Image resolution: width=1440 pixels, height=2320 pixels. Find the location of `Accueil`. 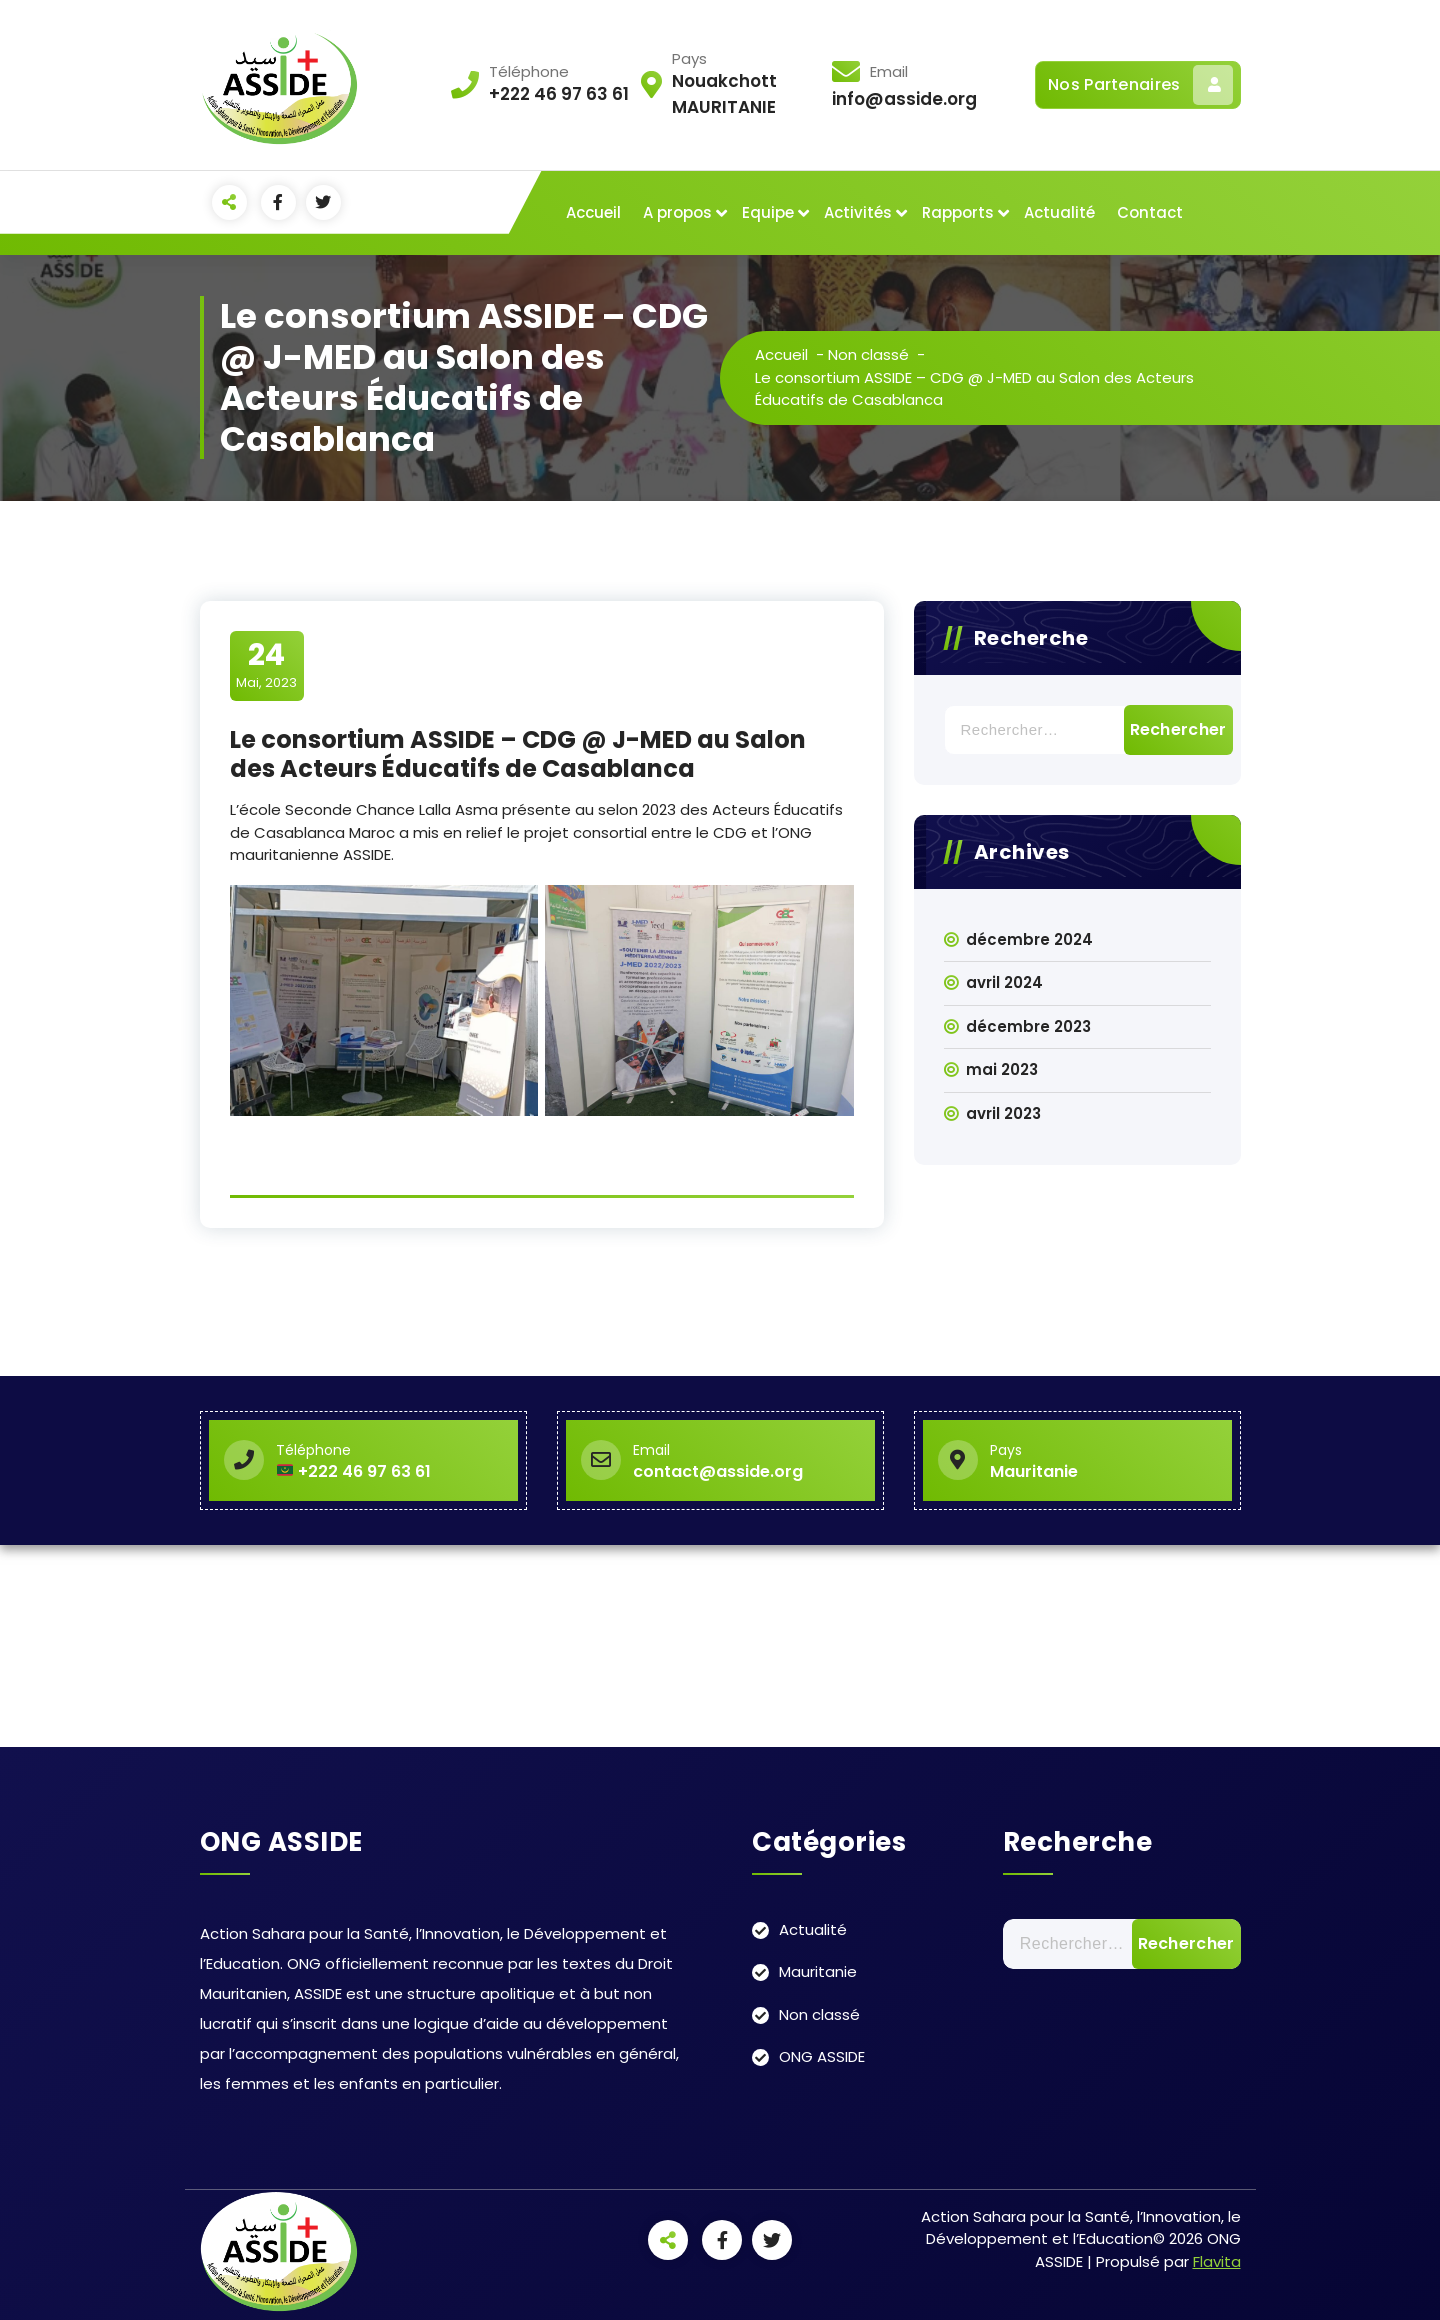

Accueil is located at coordinates (593, 212).